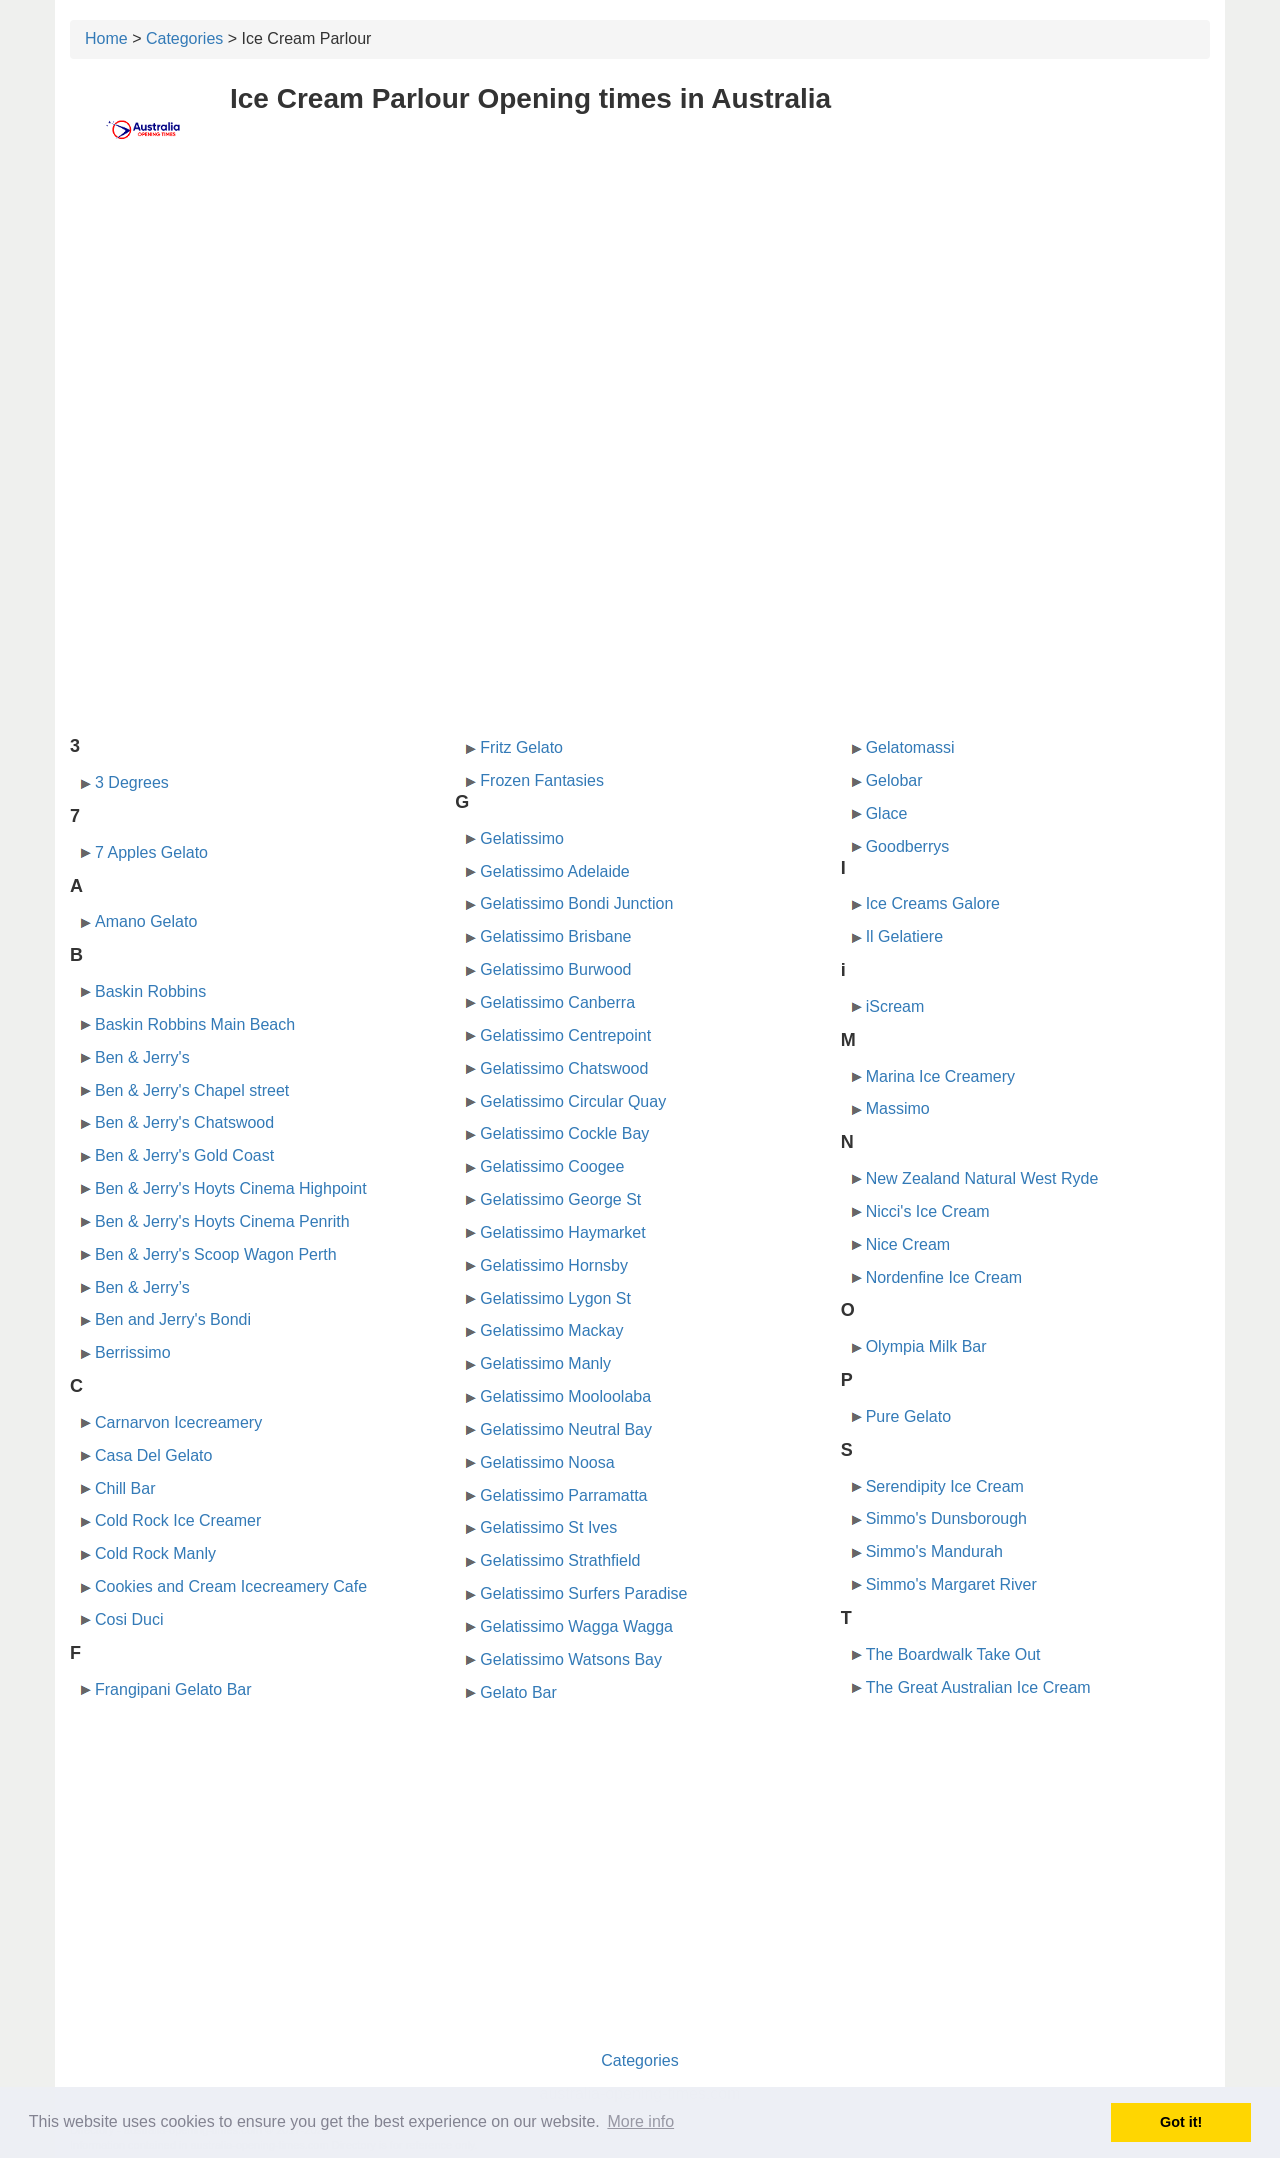 This screenshot has width=1280, height=2158. What do you see at coordinates (934, 1551) in the screenshot?
I see `Simmo's Mandurah` at bounding box center [934, 1551].